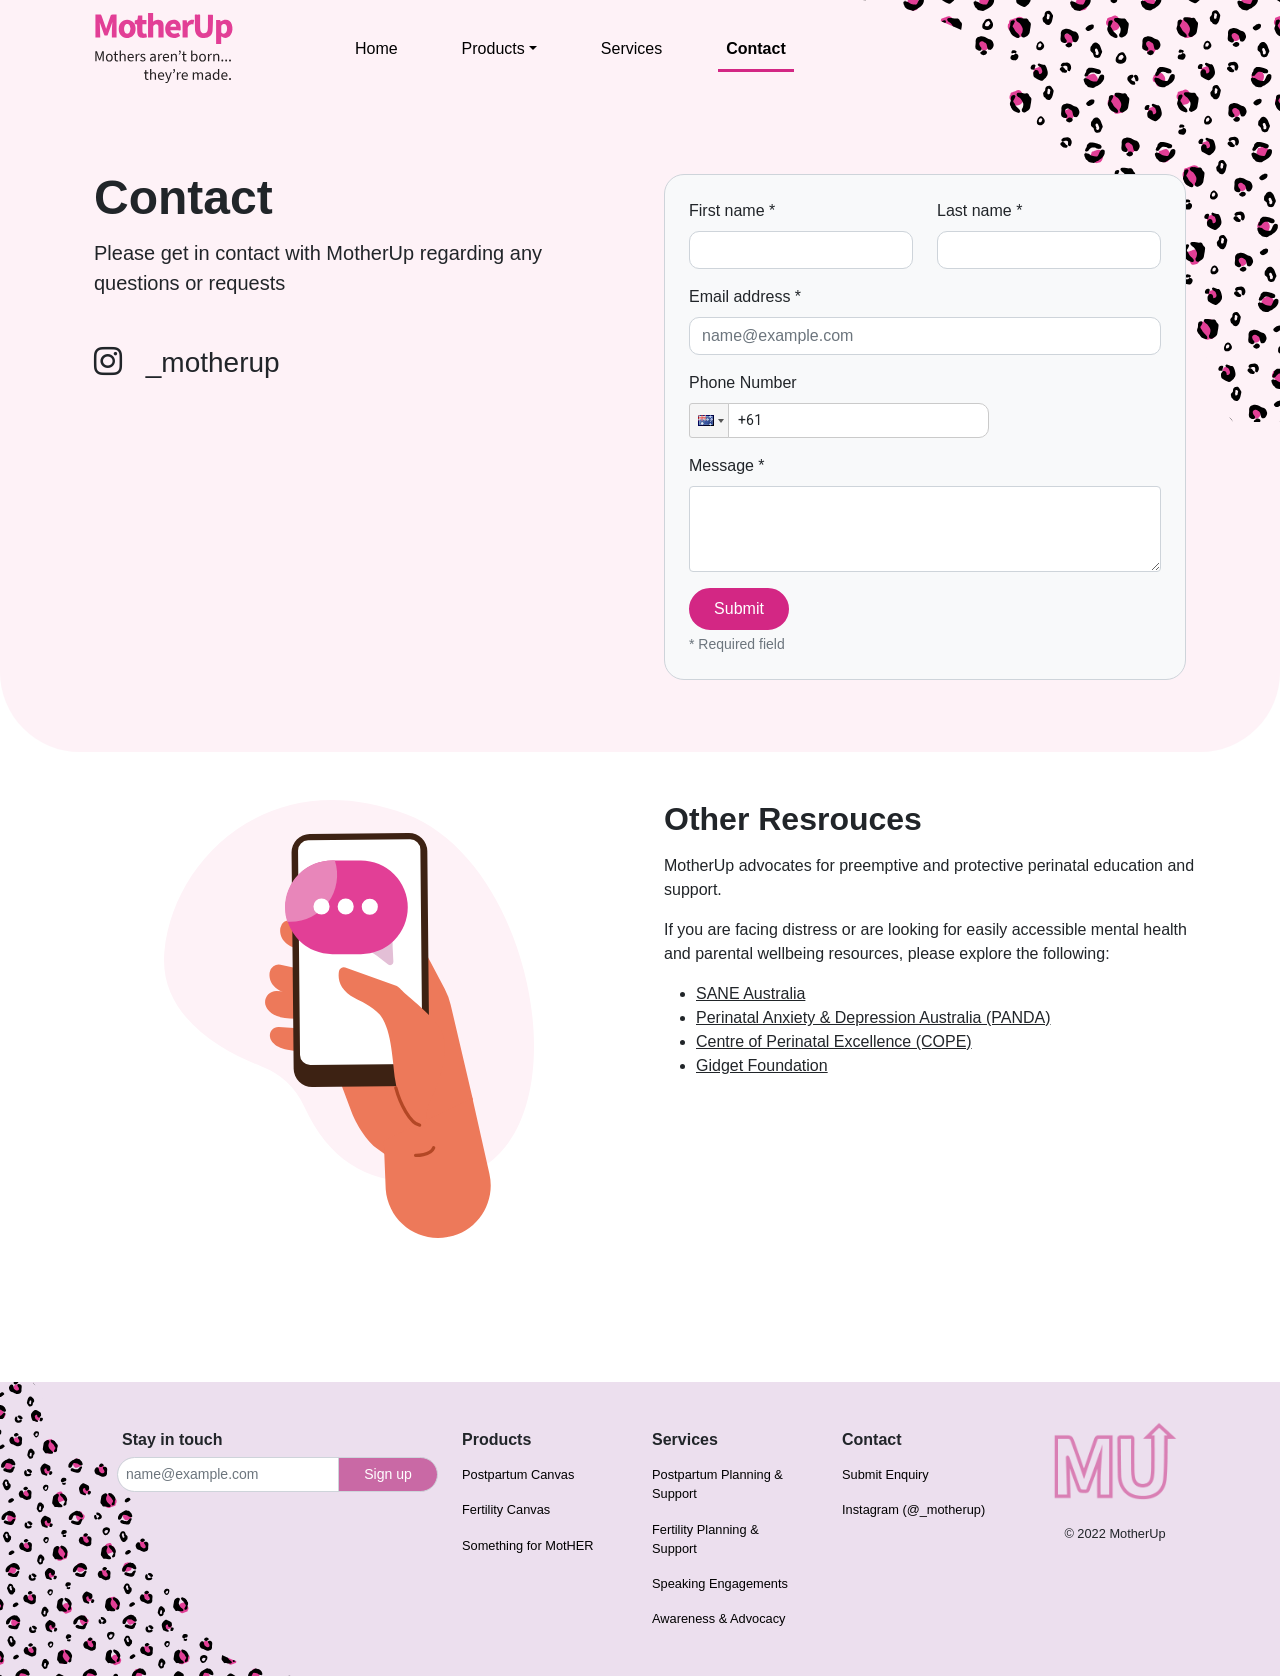 Image resolution: width=1280 pixels, height=1676 pixels. I want to click on [First name], so click(801, 250).